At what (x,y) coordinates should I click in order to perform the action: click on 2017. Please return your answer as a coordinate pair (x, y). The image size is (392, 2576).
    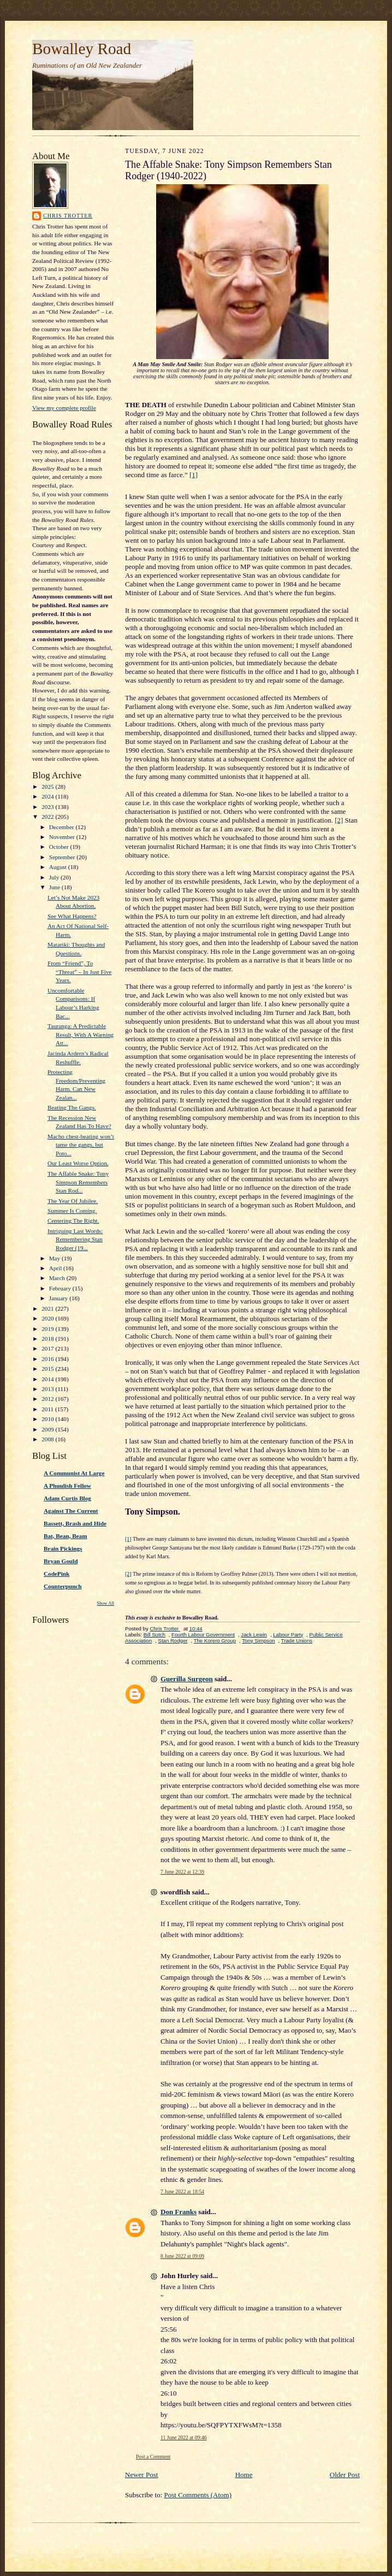
    Looking at the image, I should click on (48, 1348).